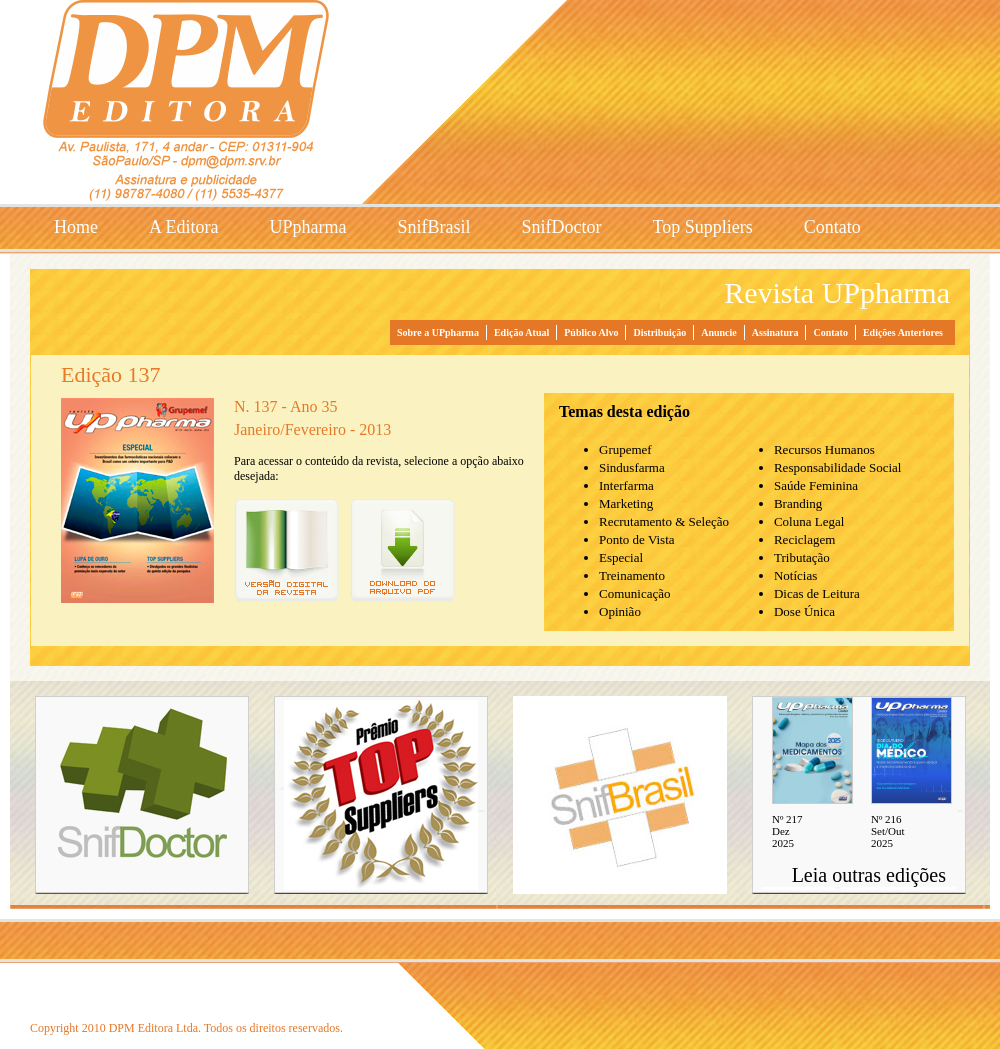 The height and width of the screenshot is (1049, 1000). I want to click on SnifBrasil, so click(433, 227).